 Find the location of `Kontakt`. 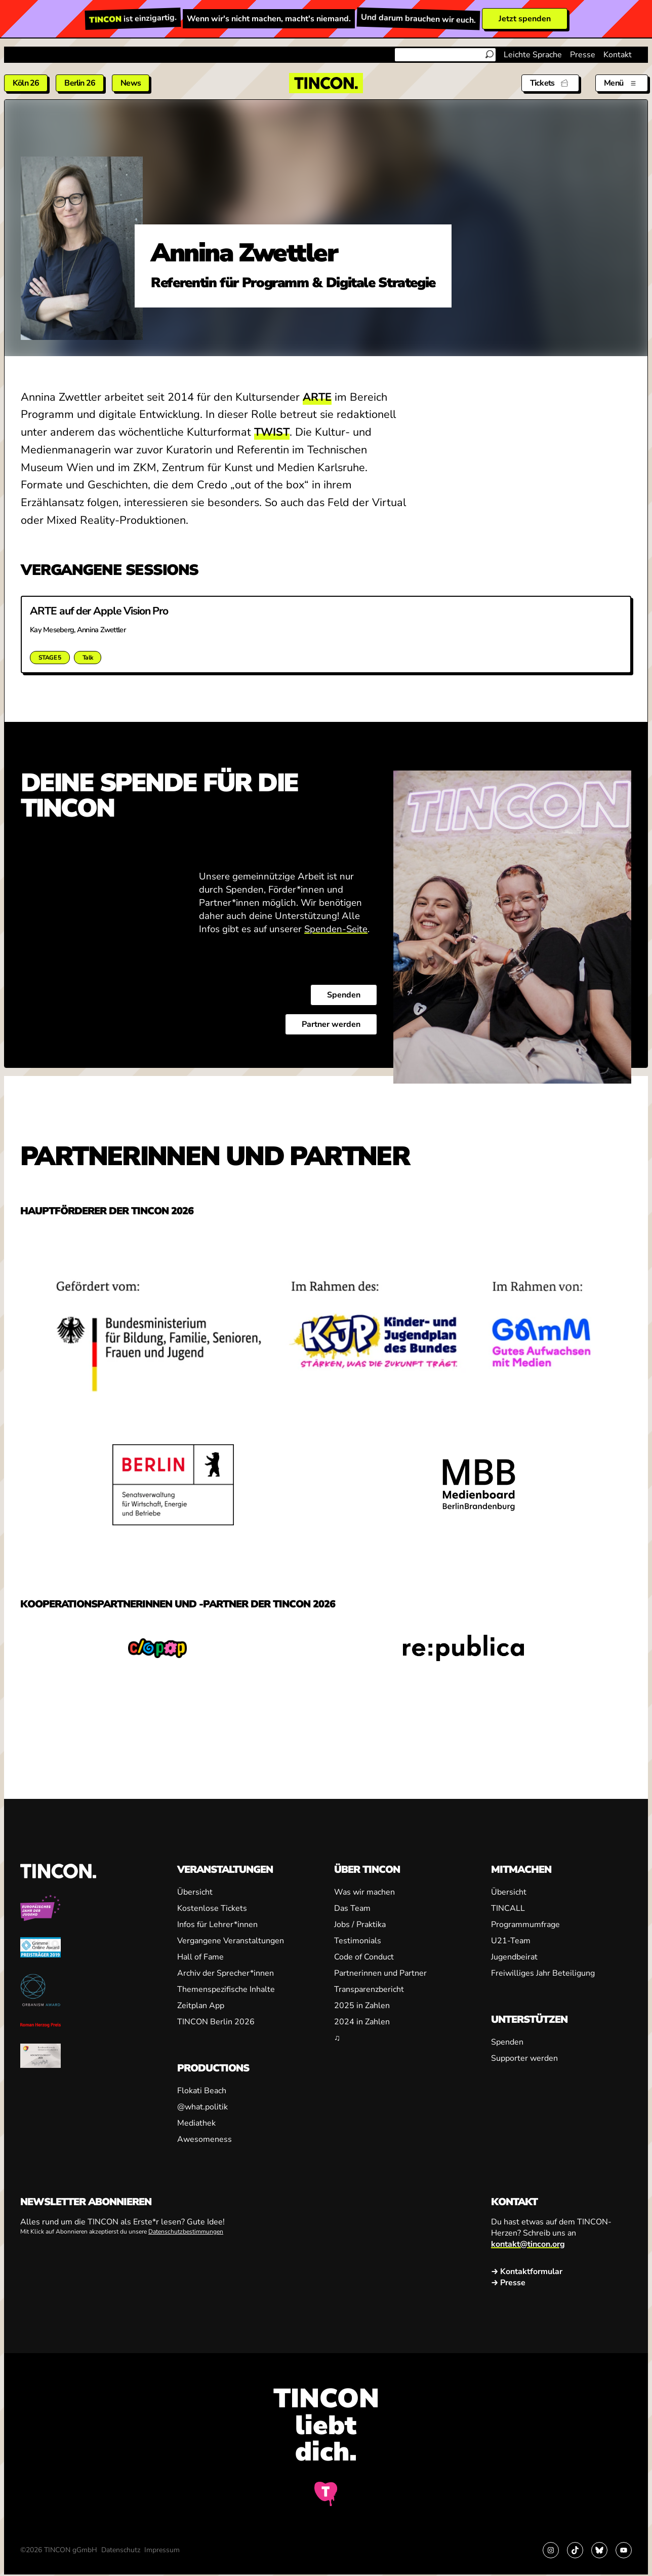

Kontakt is located at coordinates (617, 54).